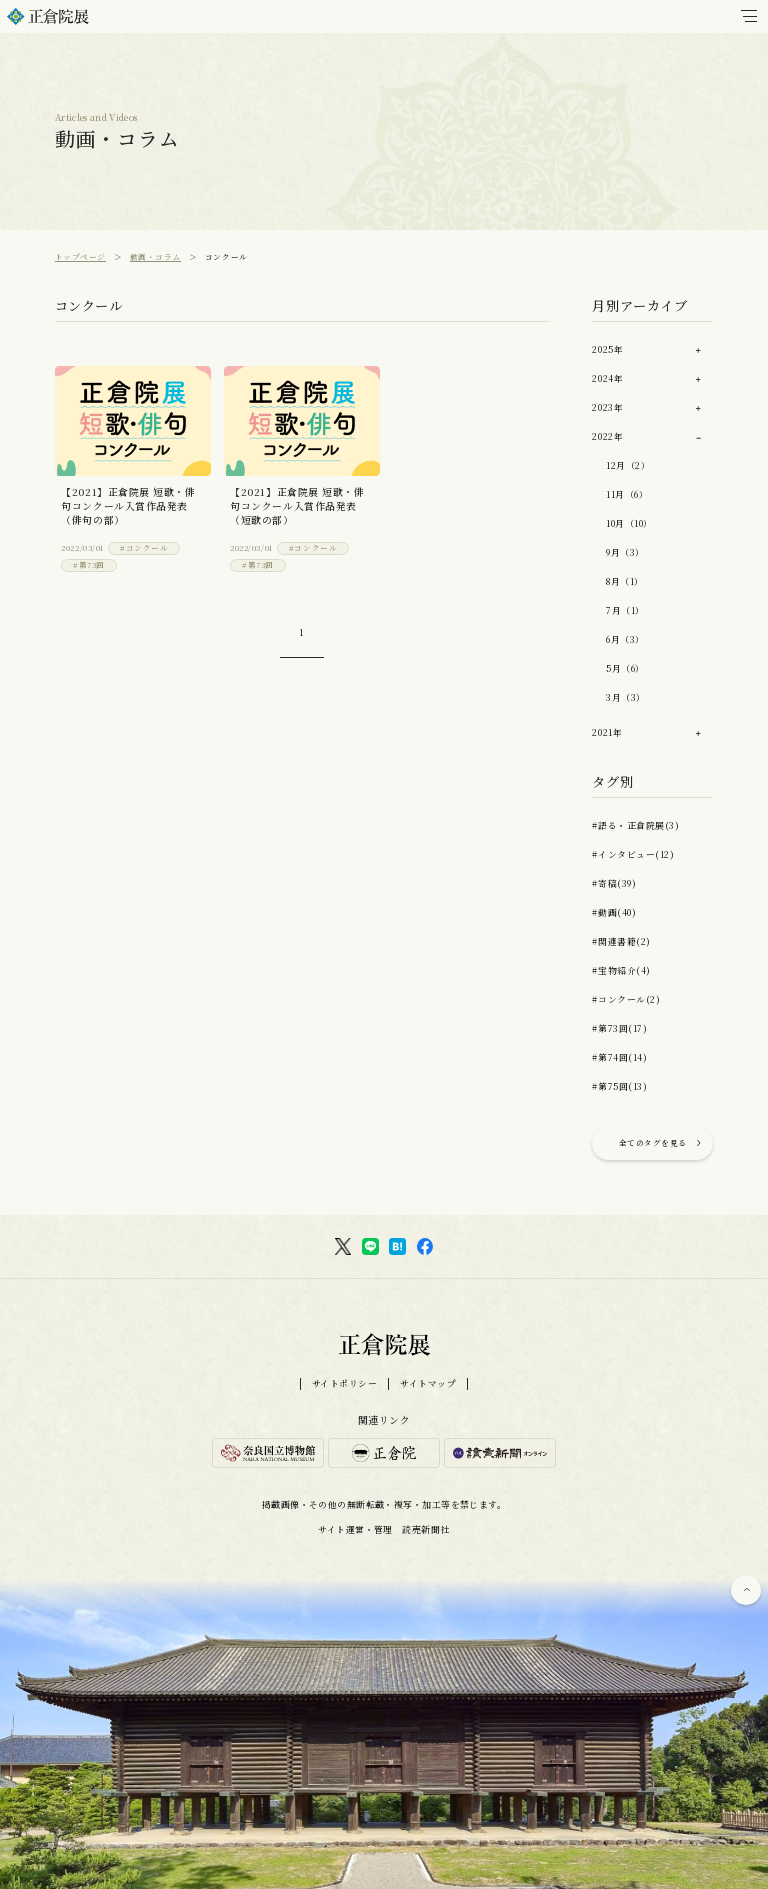 The height and width of the screenshot is (1889, 768). Describe the element at coordinates (625, 668) in the screenshot. I see `5月（6）` at that location.